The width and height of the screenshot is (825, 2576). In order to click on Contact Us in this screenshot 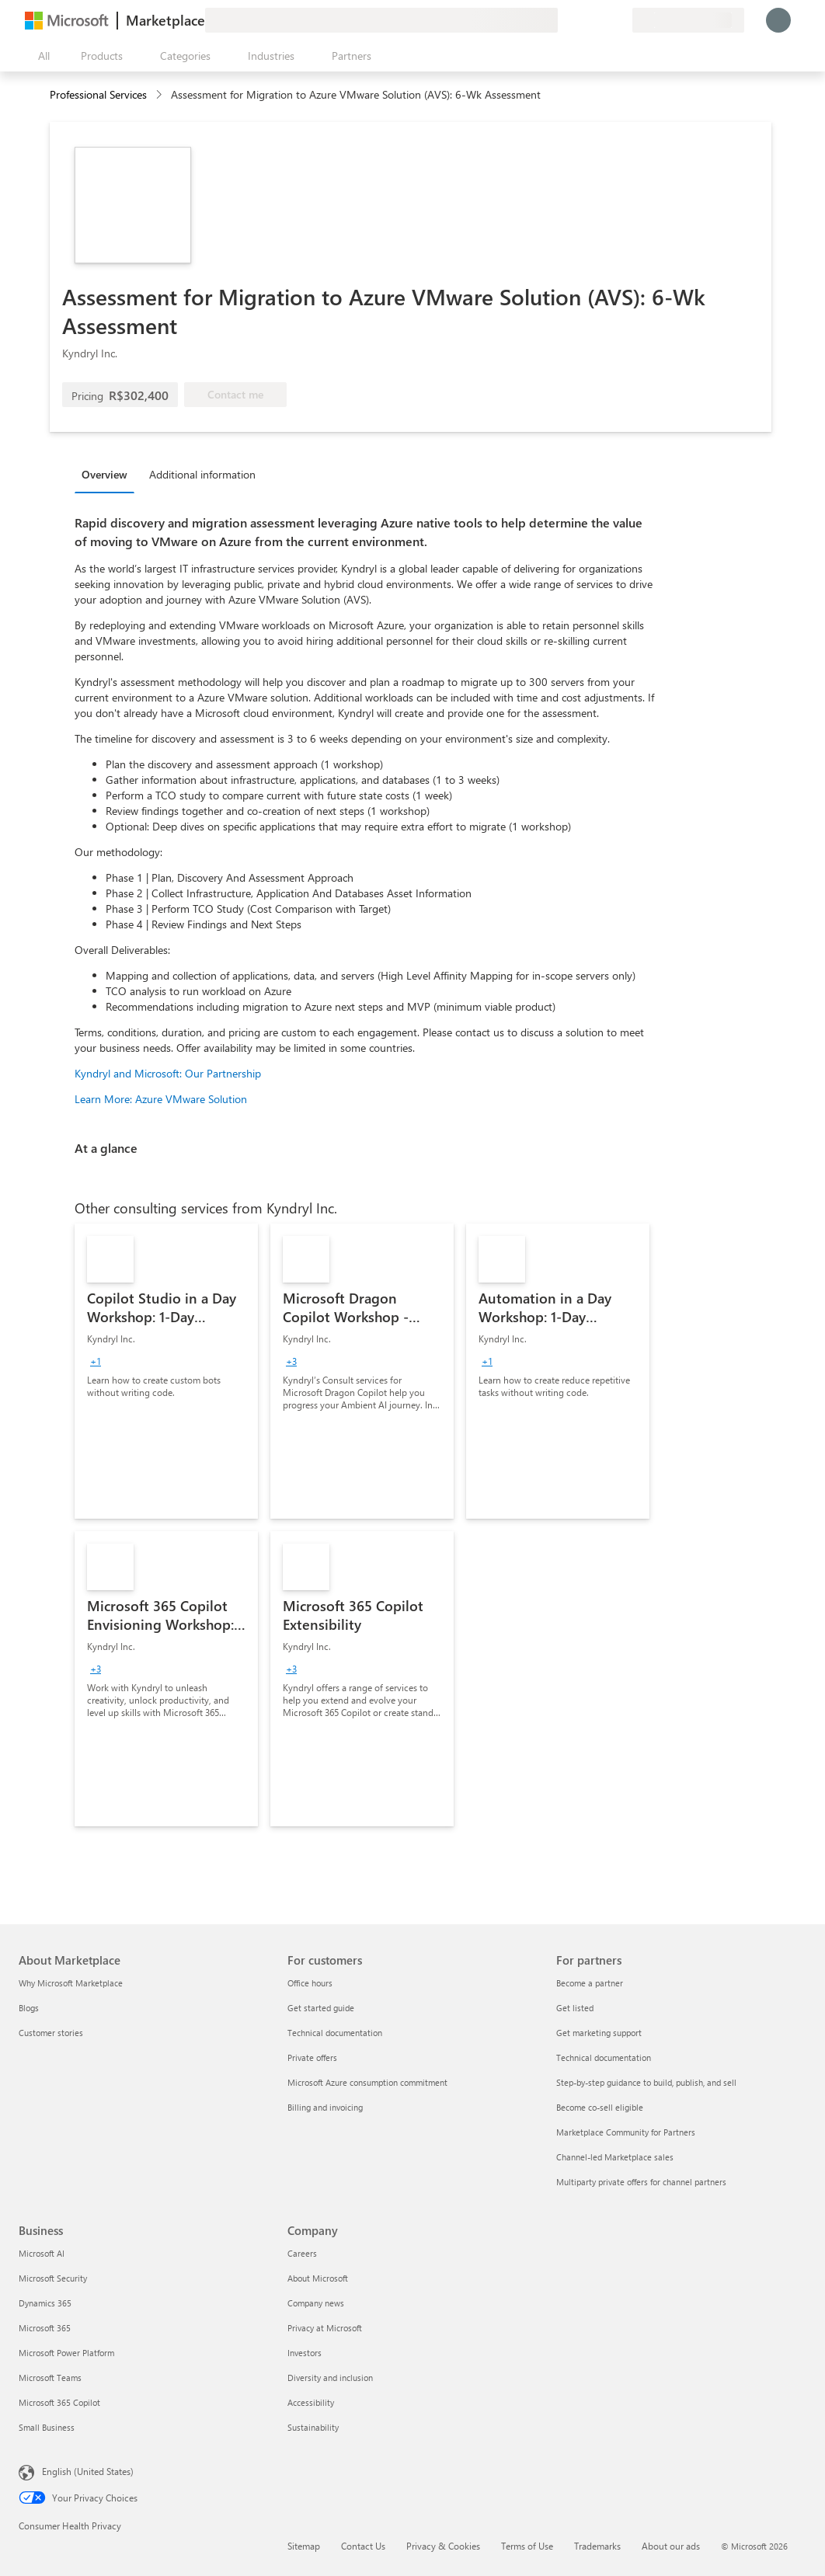, I will do `click(363, 2545)`.